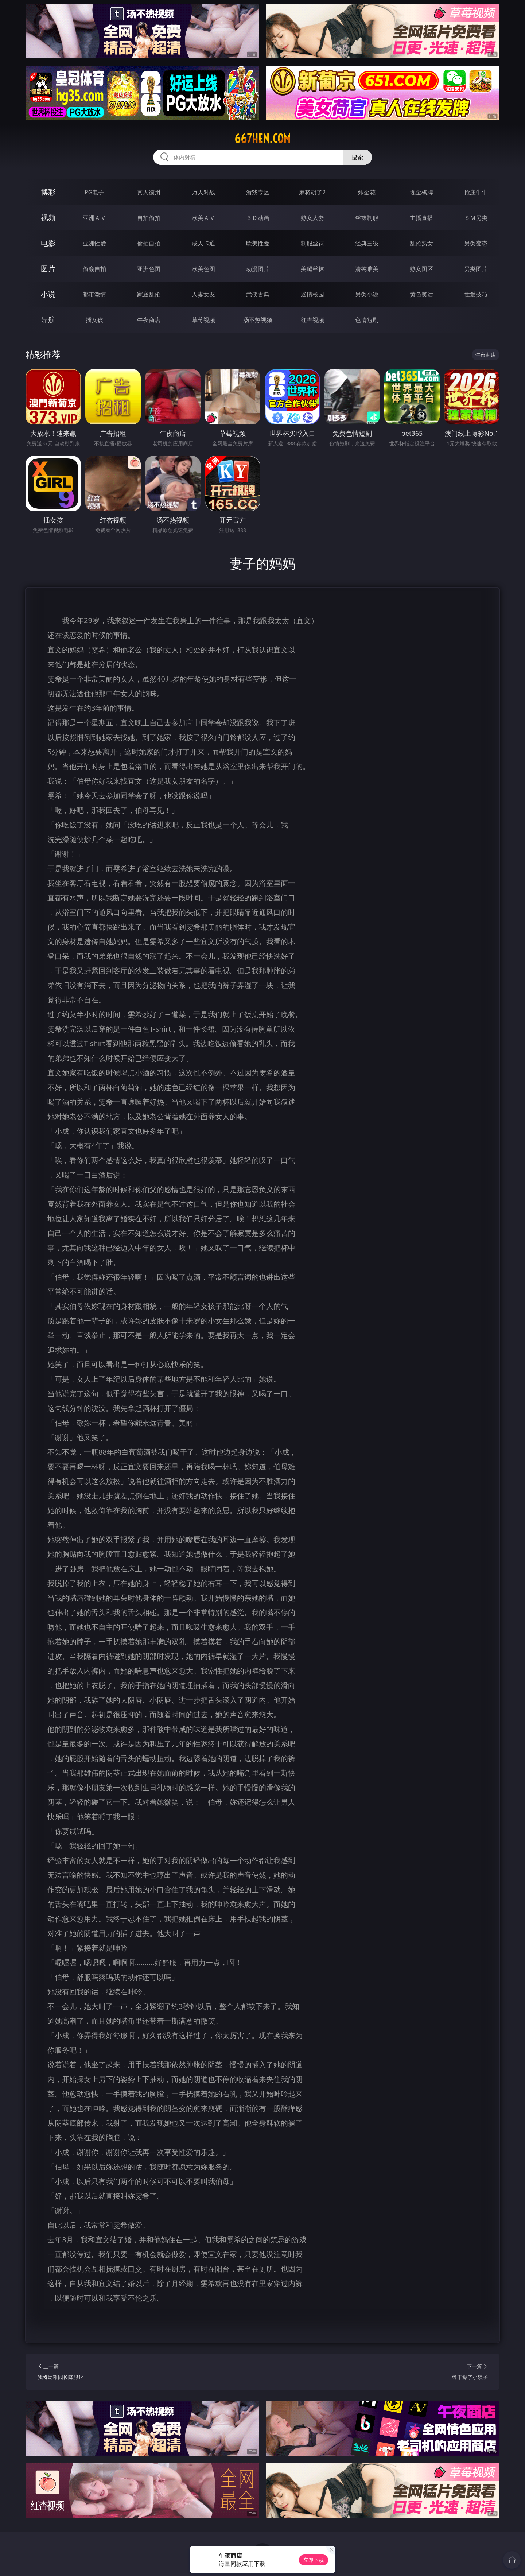 Image resolution: width=525 pixels, height=2576 pixels. What do you see at coordinates (312, 192) in the screenshot?
I see `麻将胡了2` at bounding box center [312, 192].